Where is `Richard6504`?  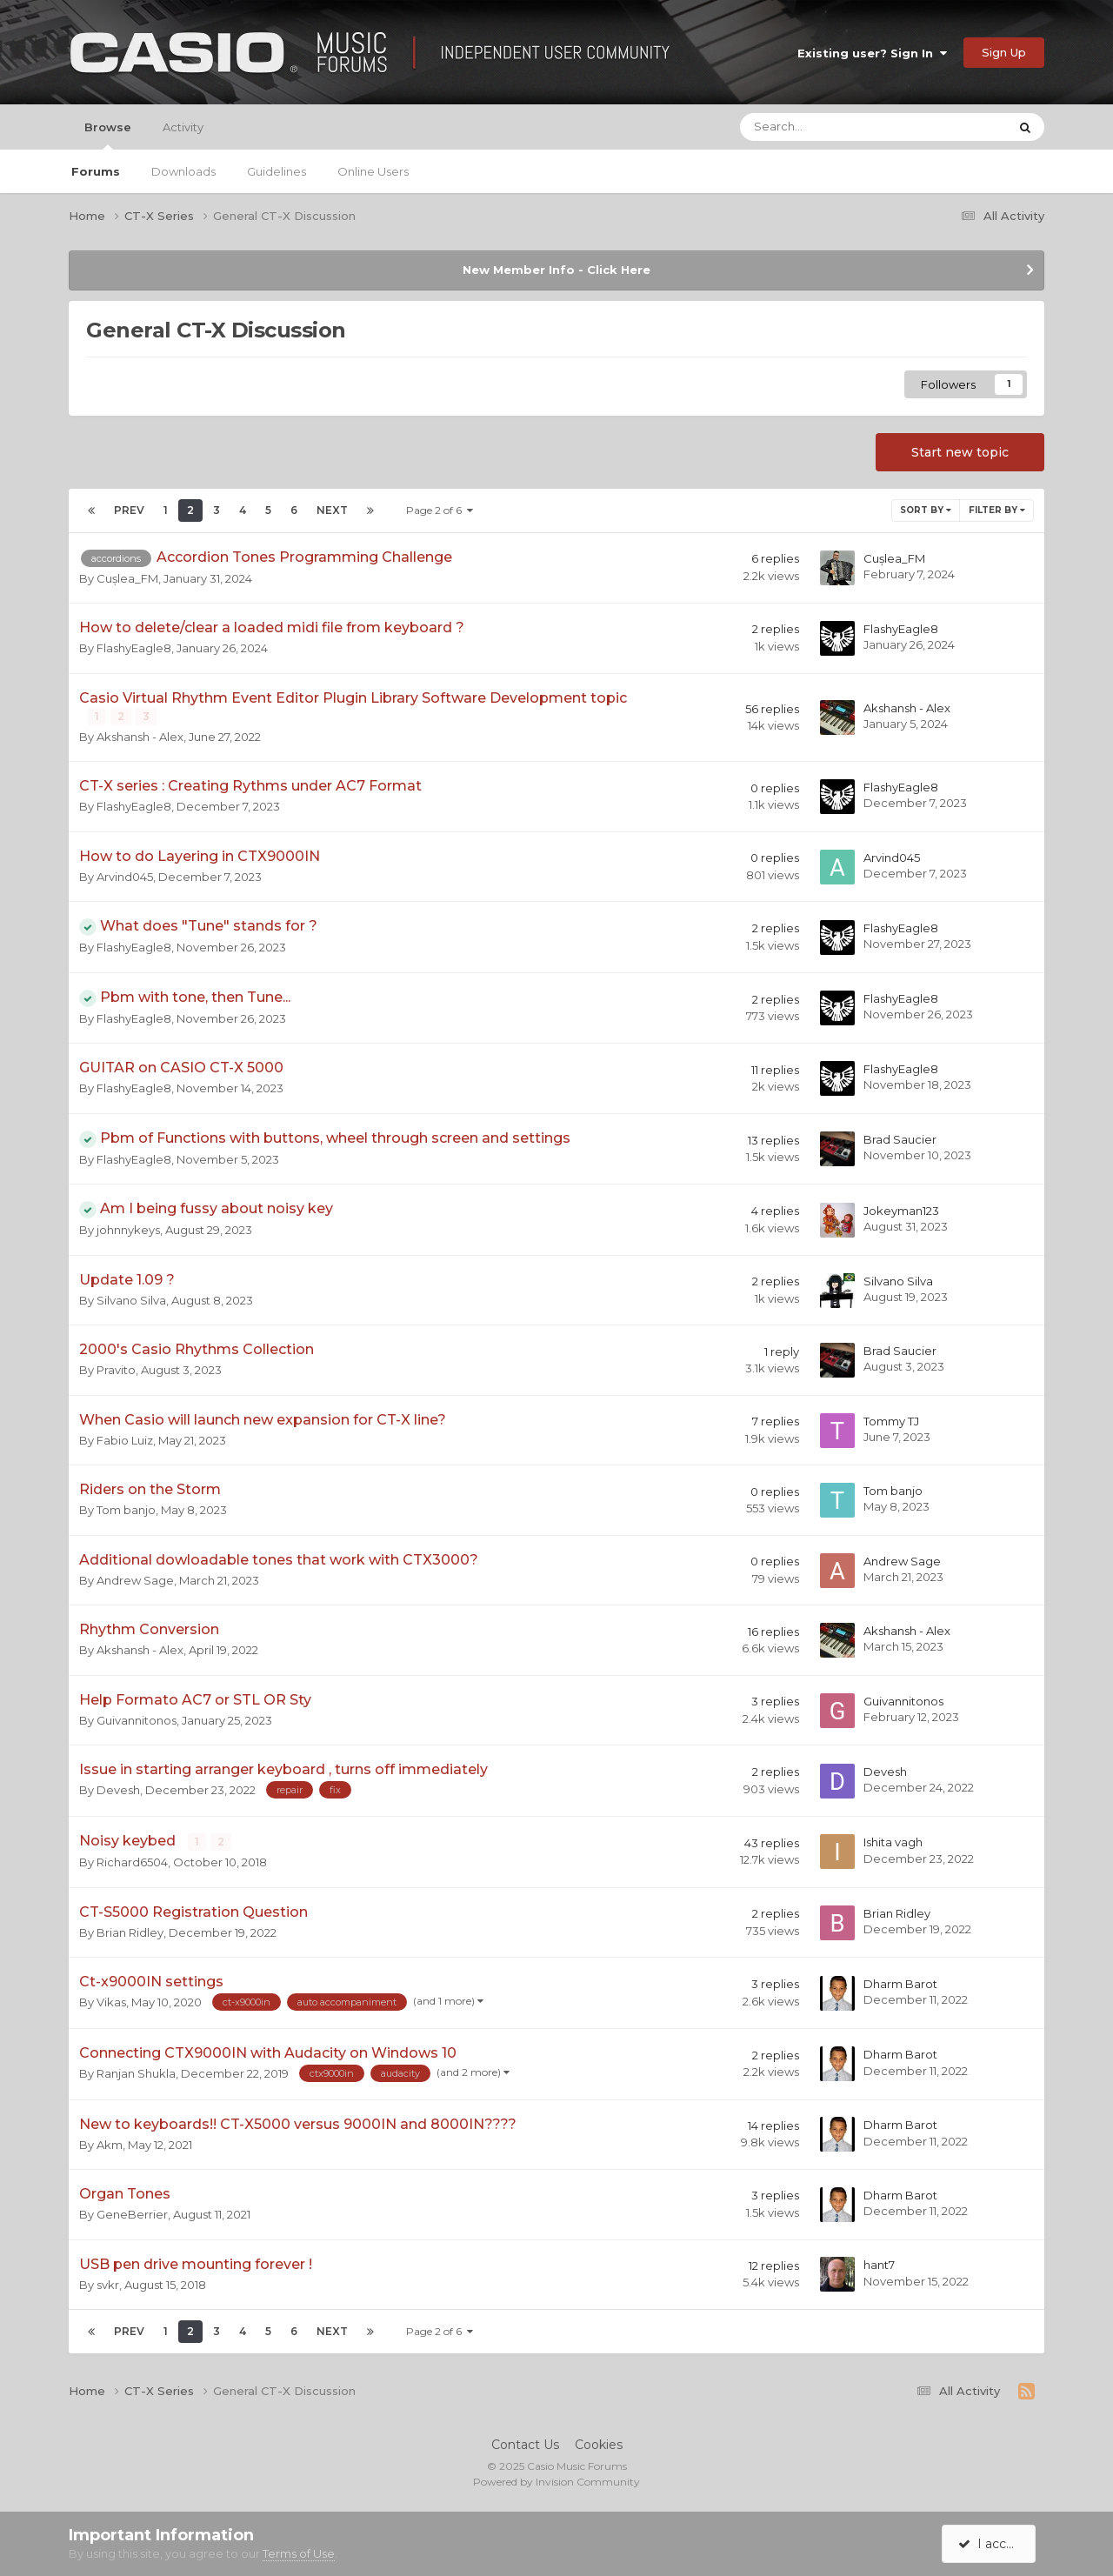 Richard6504 is located at coordinates (132, 1862).